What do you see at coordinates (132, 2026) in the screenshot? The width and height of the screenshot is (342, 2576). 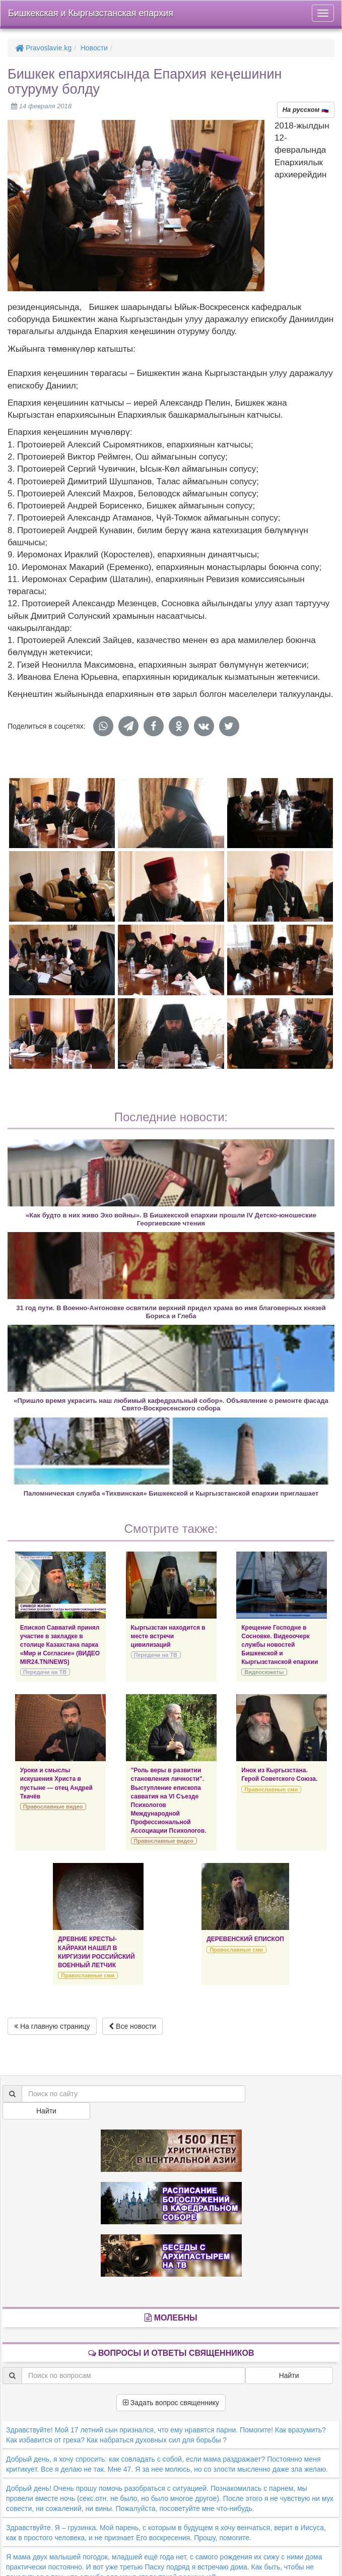 I see `Все новости` at bounding box center [132, 2026].